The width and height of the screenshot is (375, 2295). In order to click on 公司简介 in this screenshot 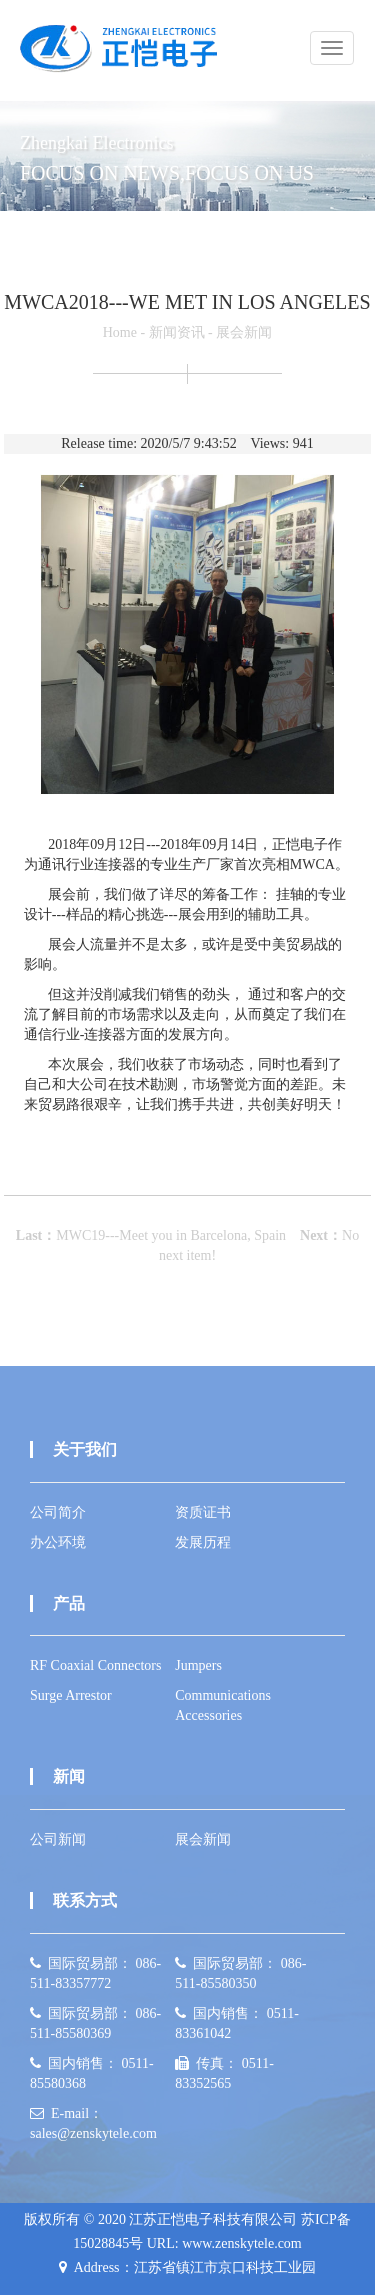, I will do `click(58, 1512)`.